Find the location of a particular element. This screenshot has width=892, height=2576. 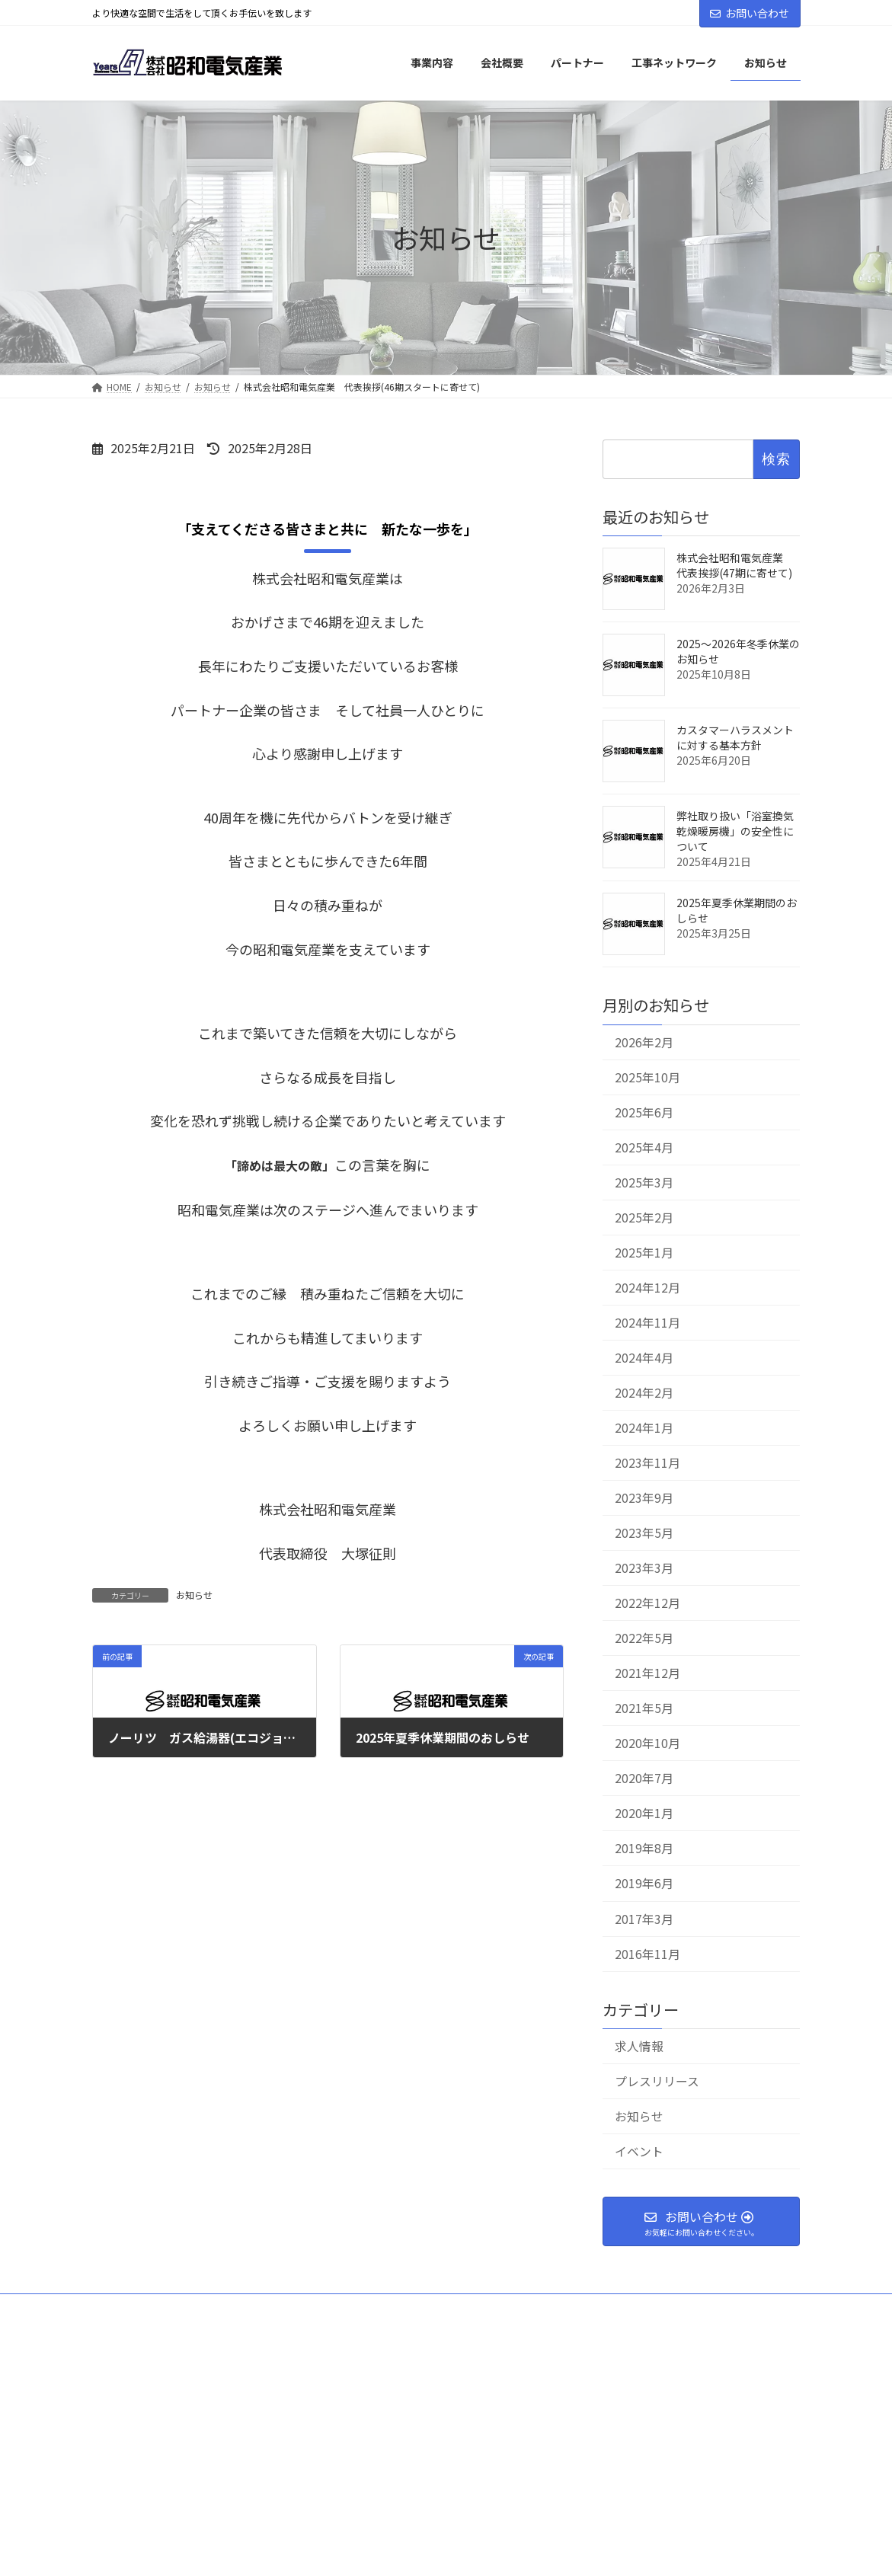

2024年11月 is located at coordinates (647, 1322).